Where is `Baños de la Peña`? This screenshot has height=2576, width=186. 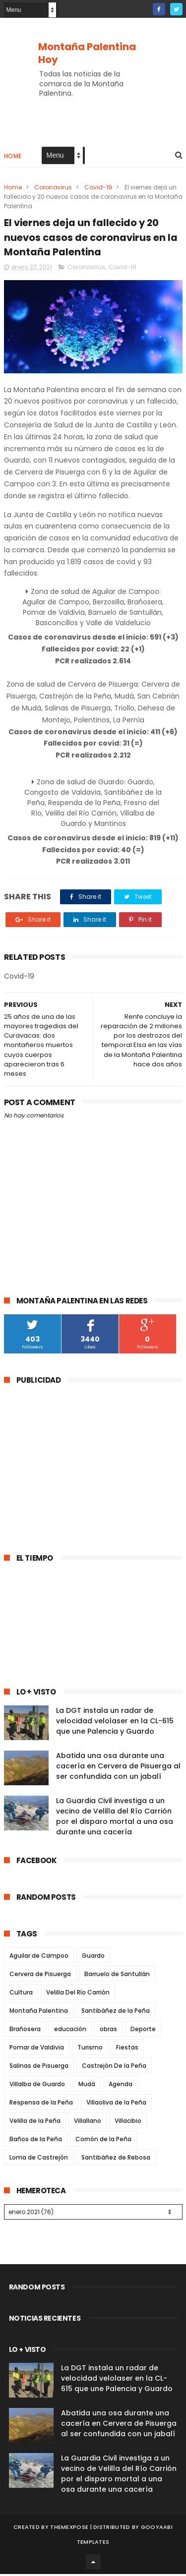 Baños de la Peña is located at coordinates (35, 2141).